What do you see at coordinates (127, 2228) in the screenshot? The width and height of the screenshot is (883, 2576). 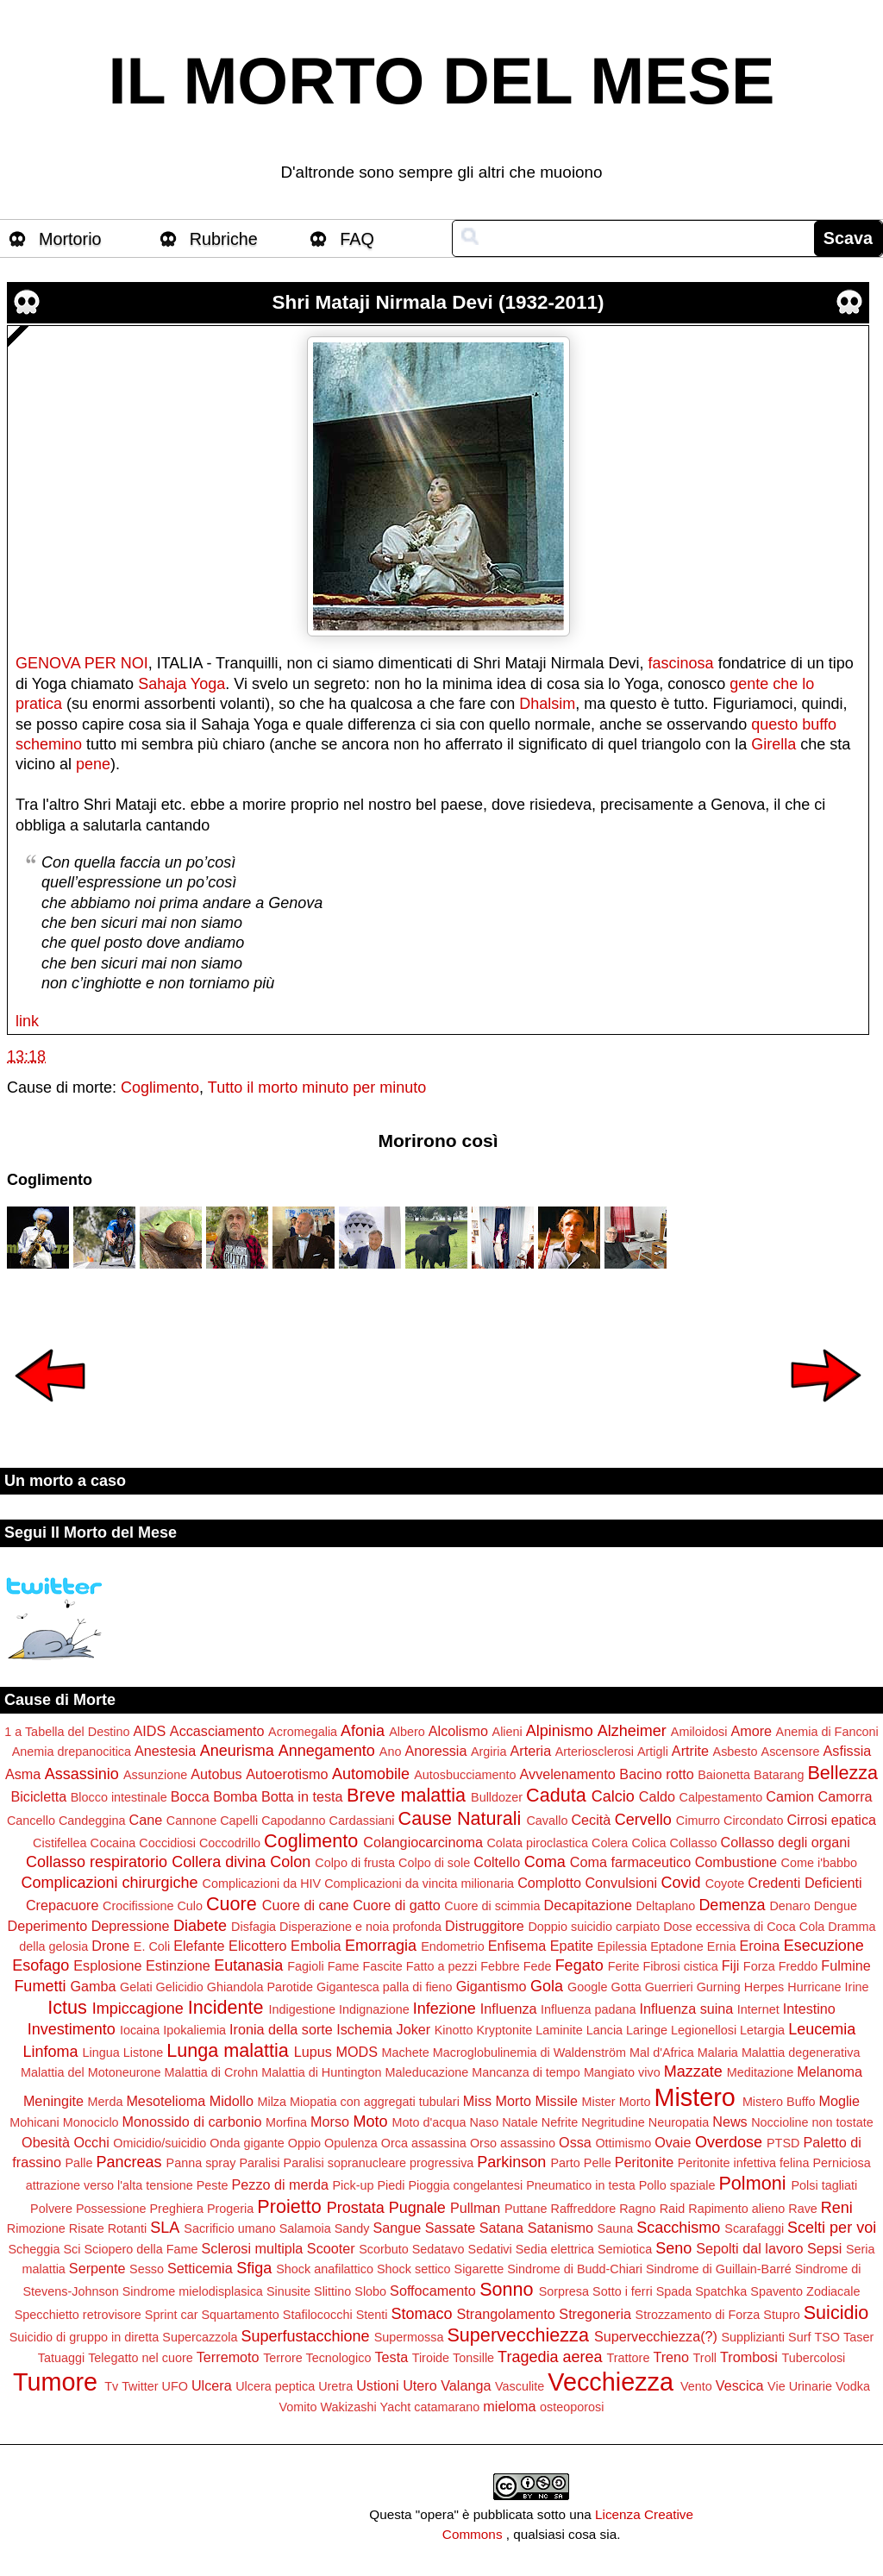 I see `Rotanti` at bounding box center [127, 2228].